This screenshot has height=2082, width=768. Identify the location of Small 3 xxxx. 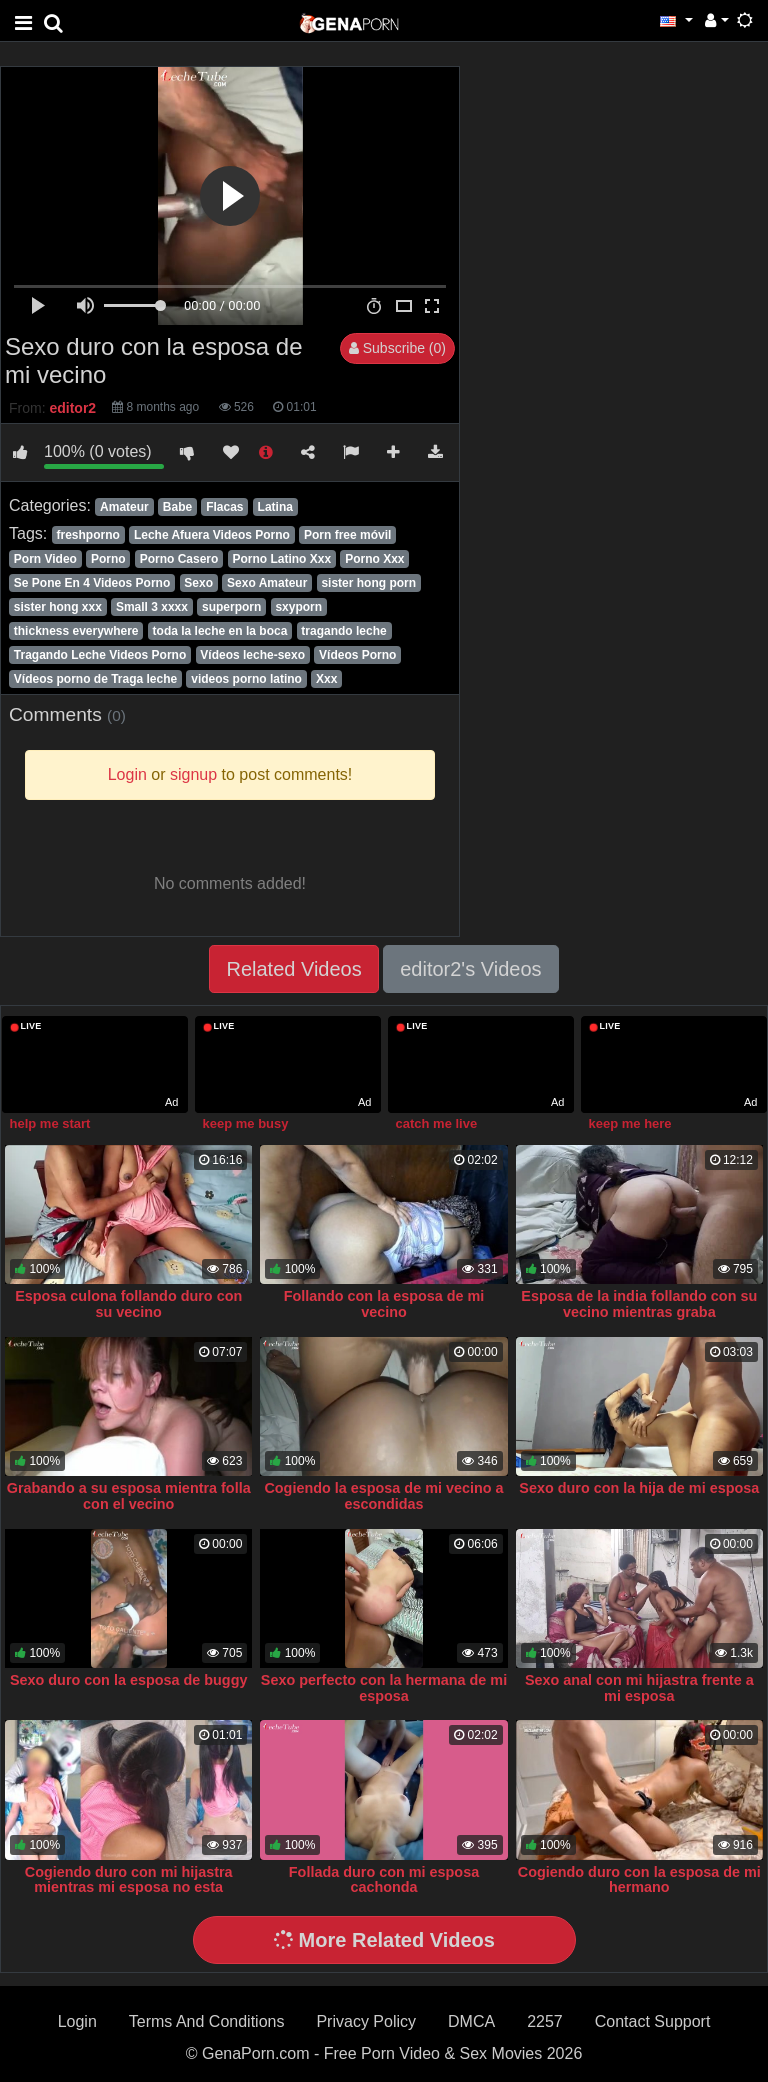
(152, 607).